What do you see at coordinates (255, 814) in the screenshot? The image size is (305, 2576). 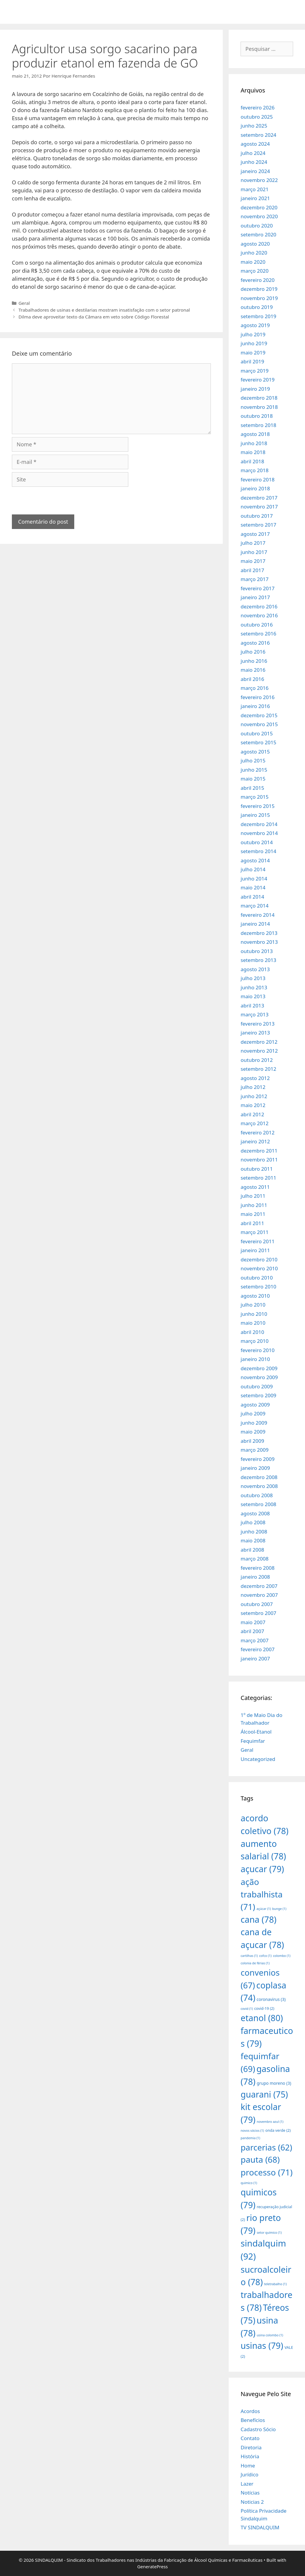 I see `janeiro 2015` at bounding box center [255, 814].